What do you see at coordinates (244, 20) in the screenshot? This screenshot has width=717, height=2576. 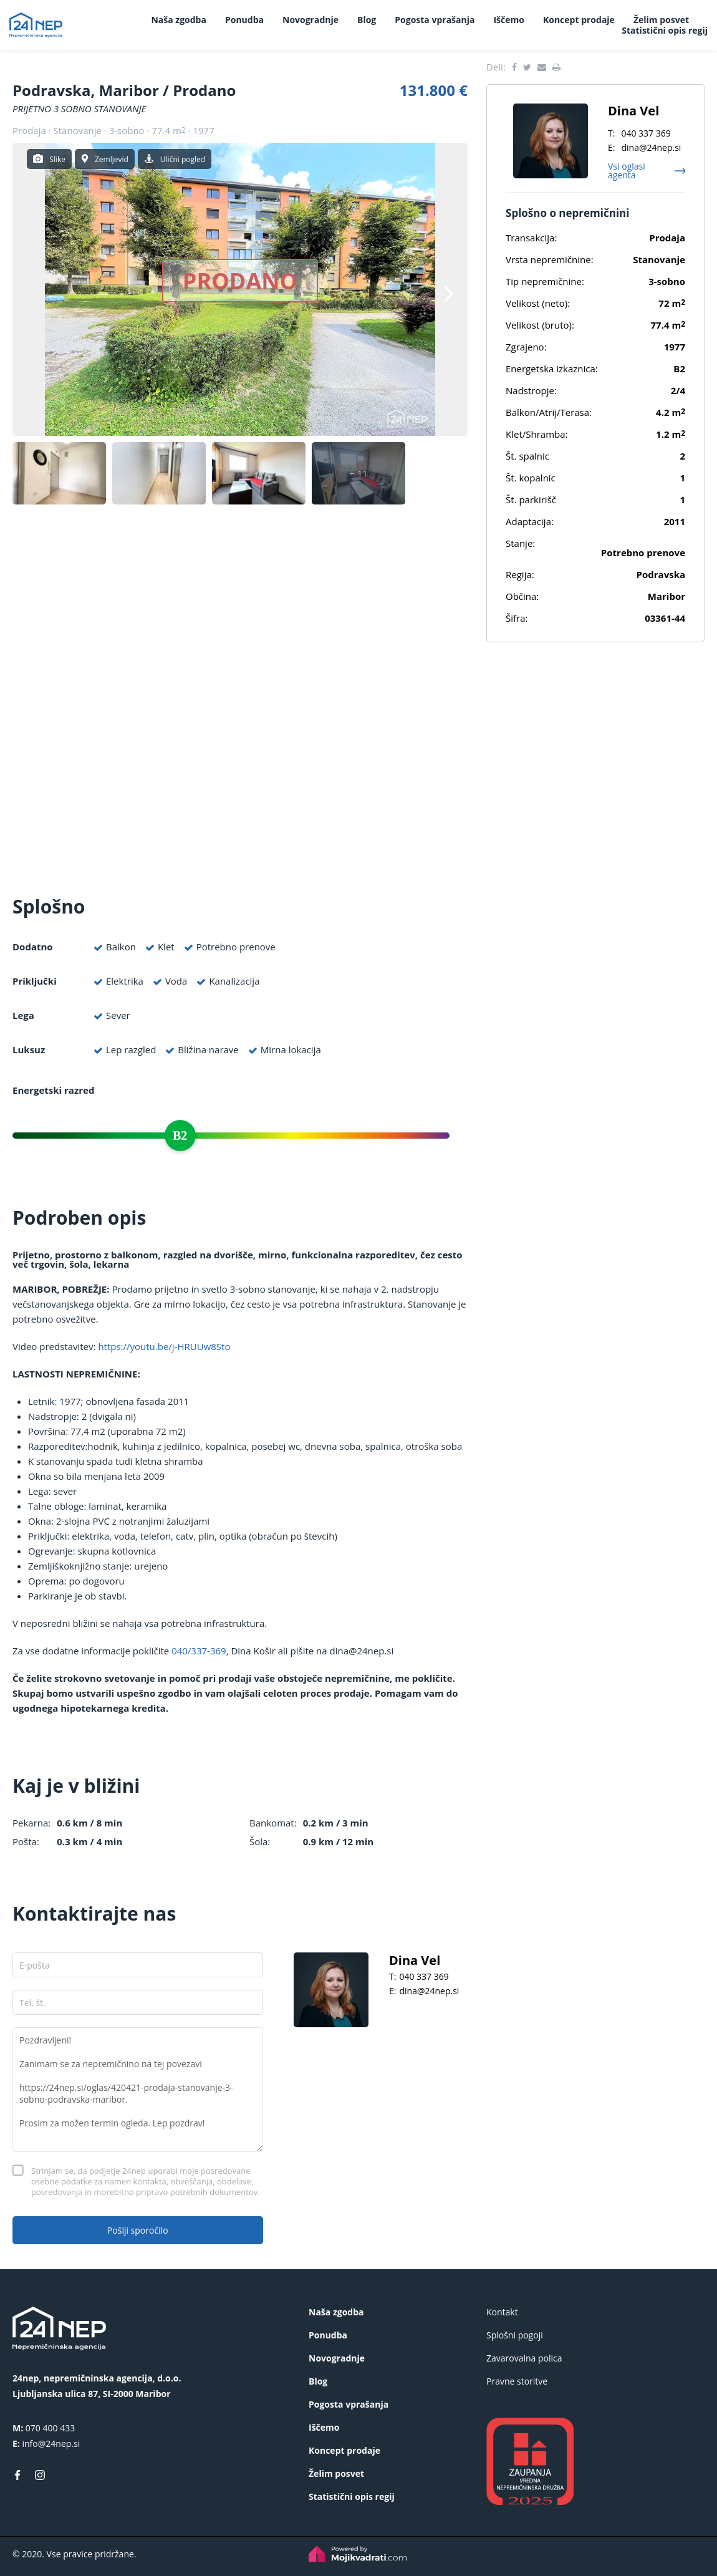 I see `Ponudba` at bounding box center [244, 20].